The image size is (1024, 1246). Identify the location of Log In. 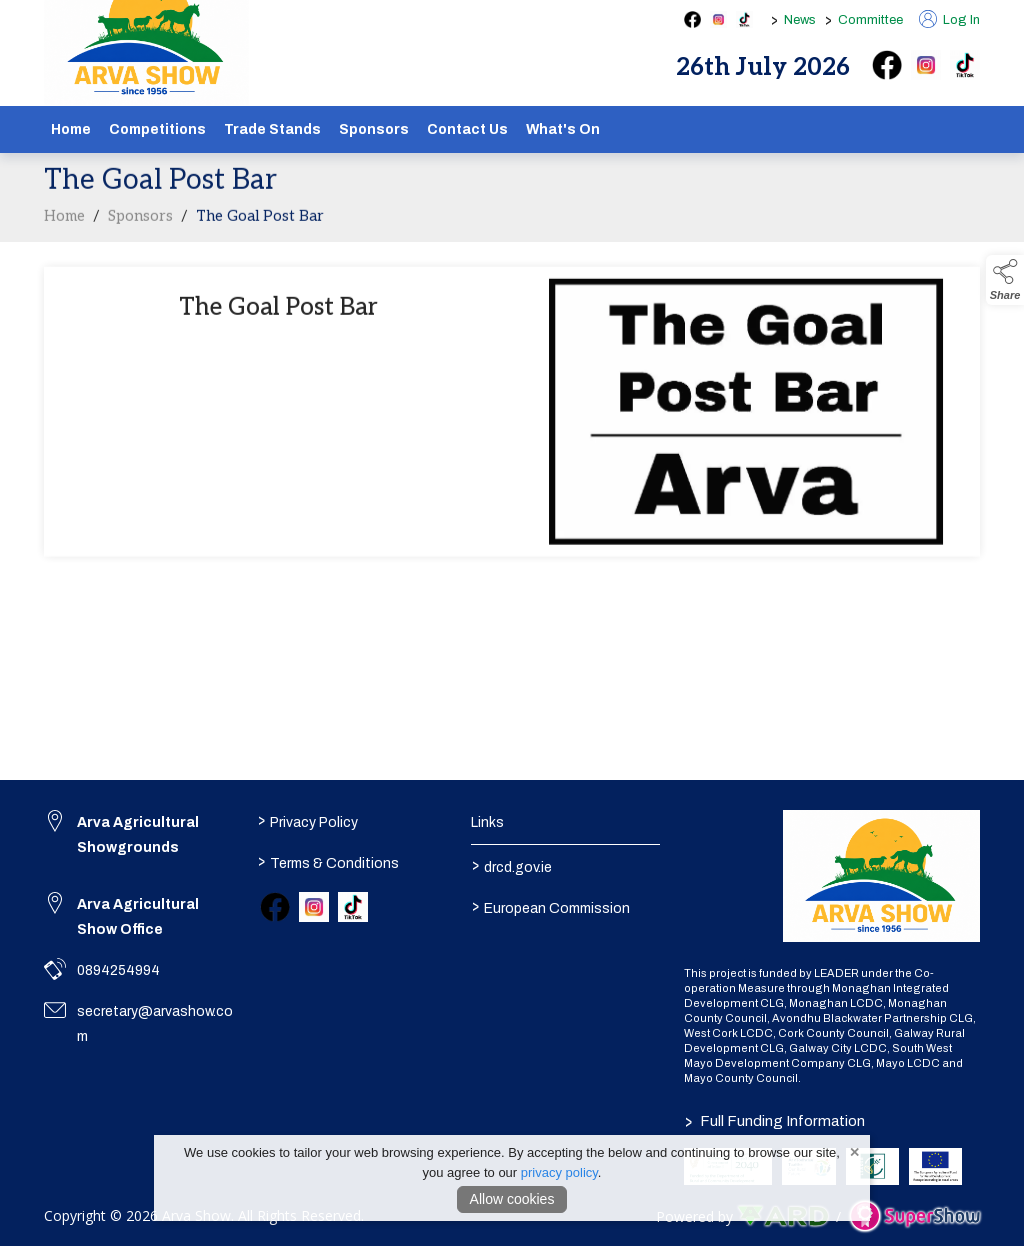
(949, 20).